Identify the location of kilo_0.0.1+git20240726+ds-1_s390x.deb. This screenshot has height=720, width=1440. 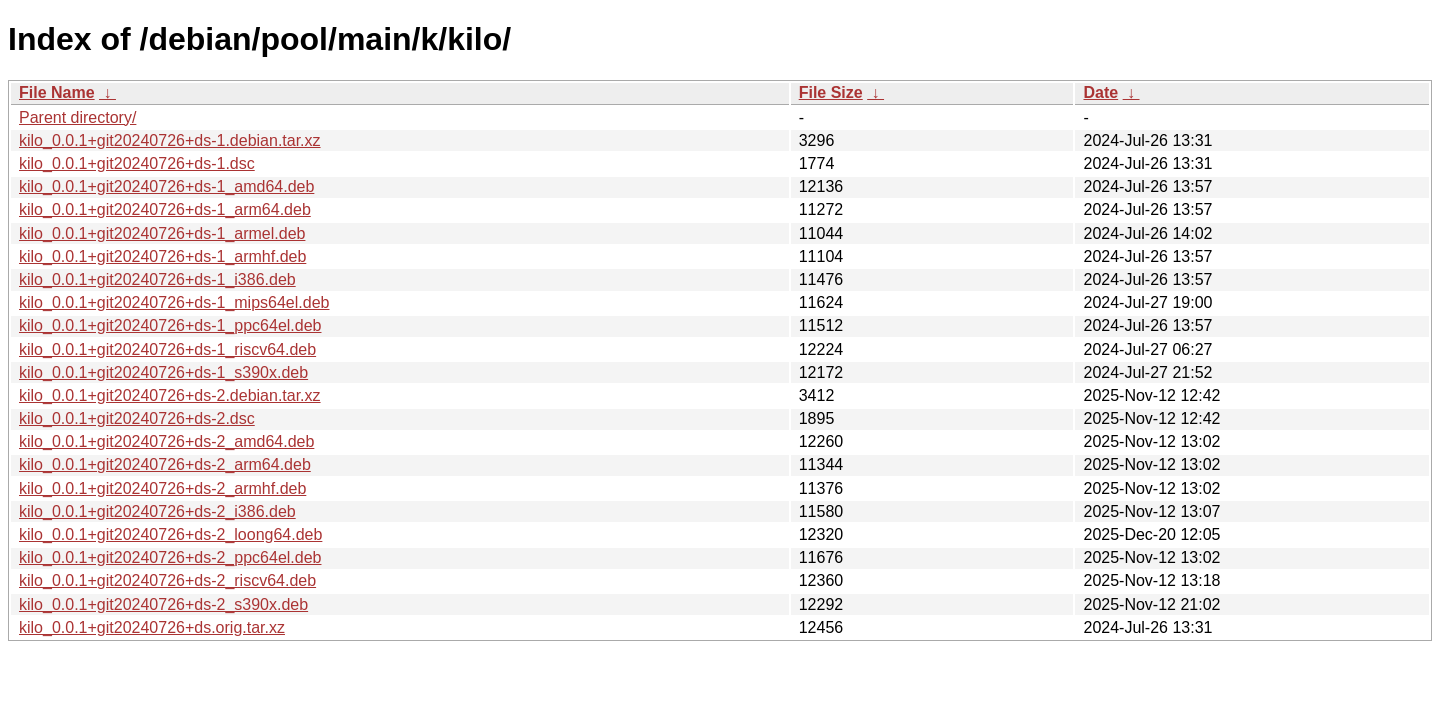
(163, 372).